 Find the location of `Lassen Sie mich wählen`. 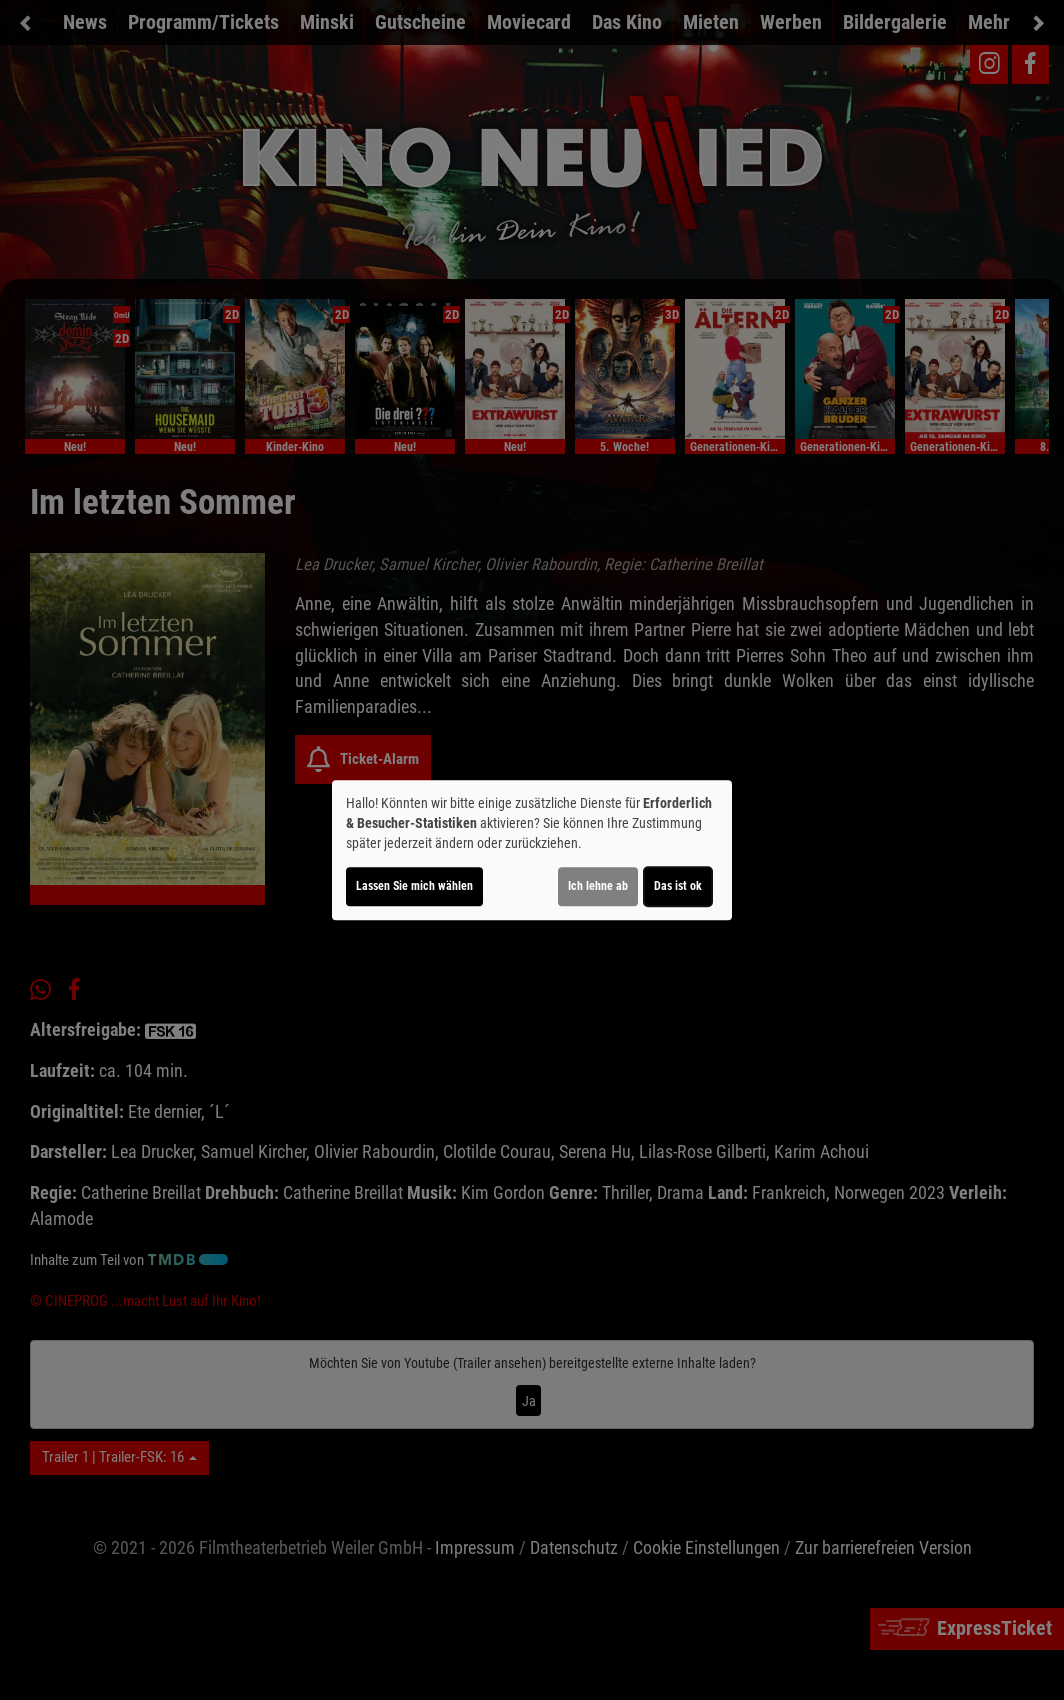

Lassen Sie mich wählen is located at coordinates (414, 886).